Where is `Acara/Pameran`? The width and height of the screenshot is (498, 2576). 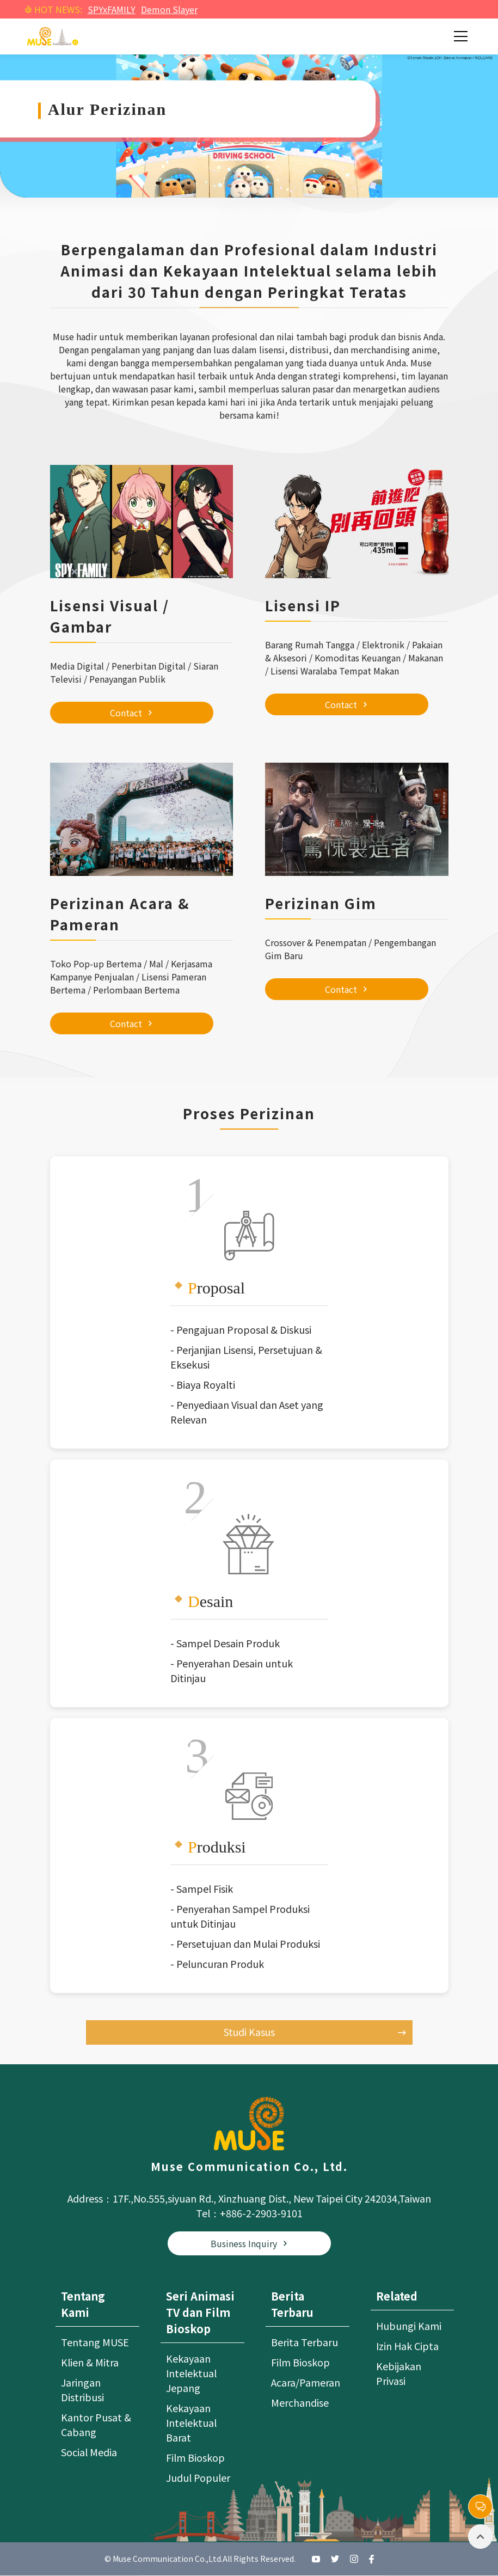 Acara/Pameran is located at coordinates (305, 2383).